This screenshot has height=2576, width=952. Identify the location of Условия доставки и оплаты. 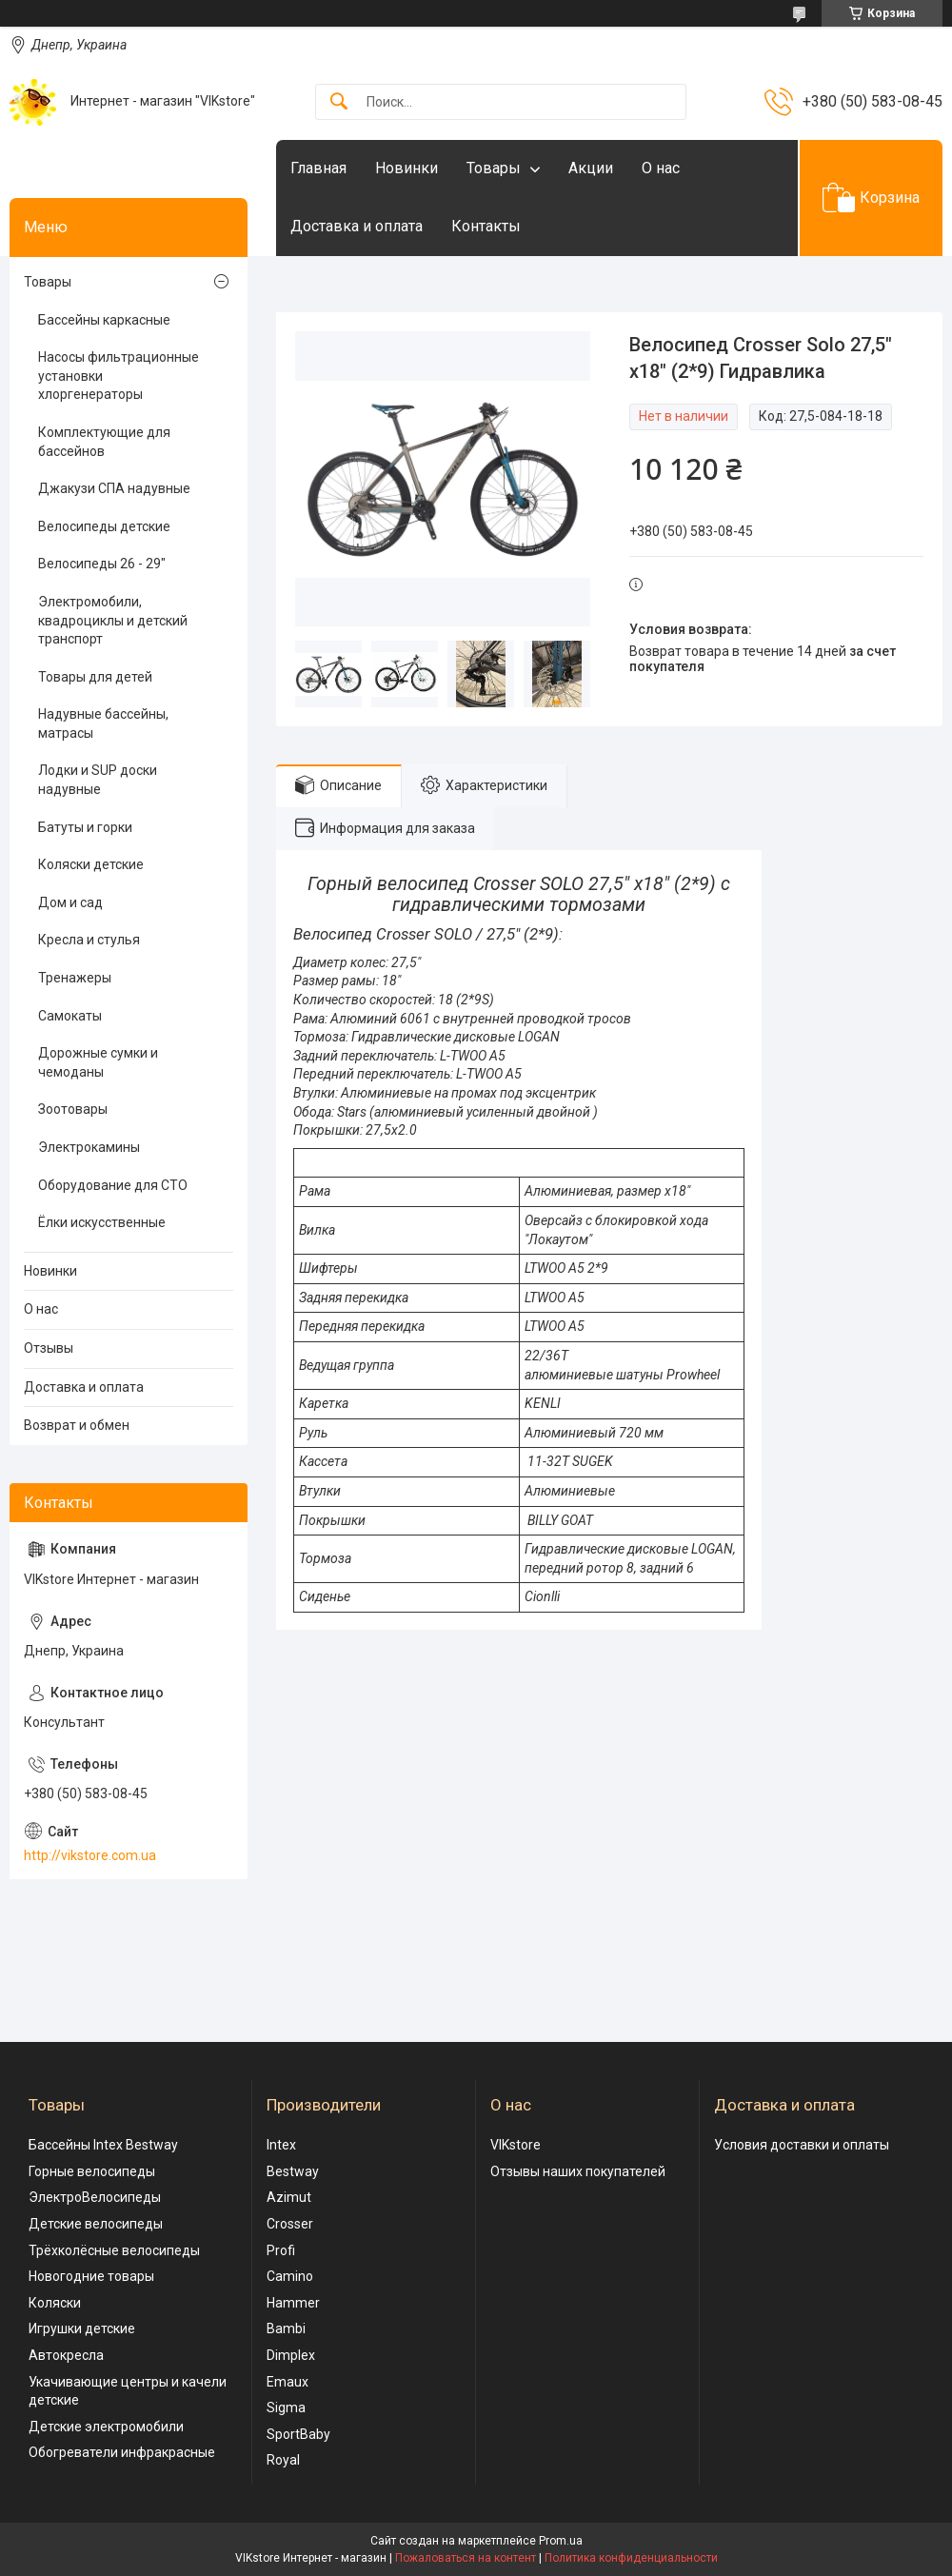
(801, 2144).